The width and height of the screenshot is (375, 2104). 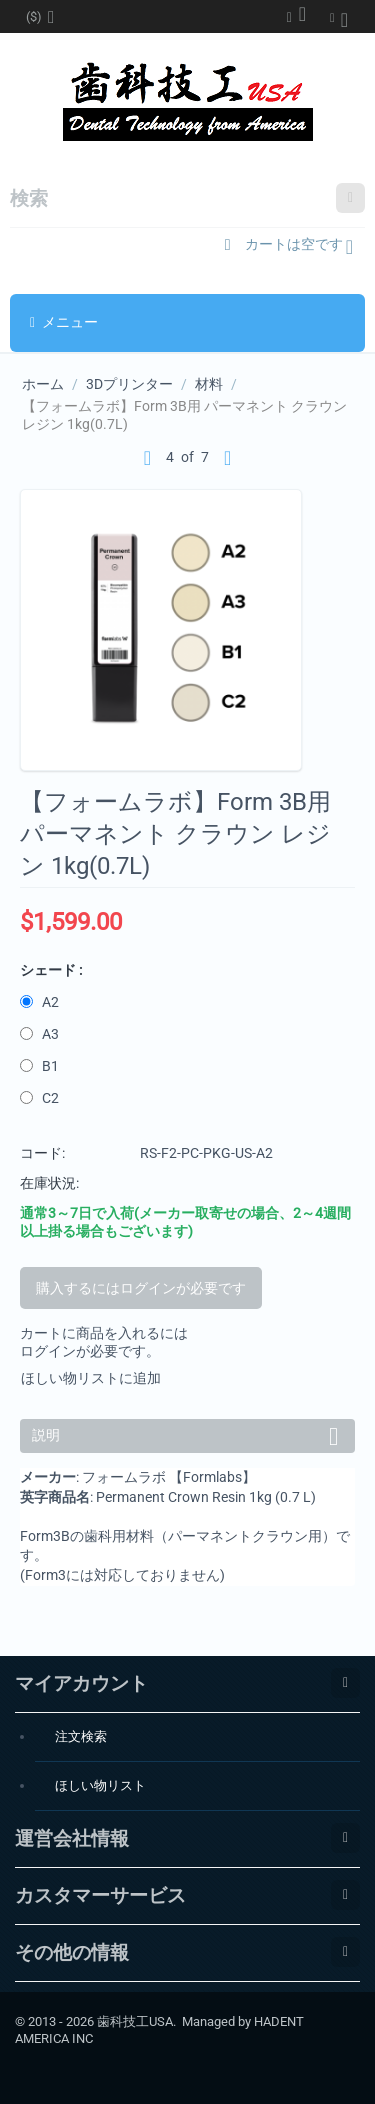 I want to click on 在庫状況:, so click(x=49, y=1183).